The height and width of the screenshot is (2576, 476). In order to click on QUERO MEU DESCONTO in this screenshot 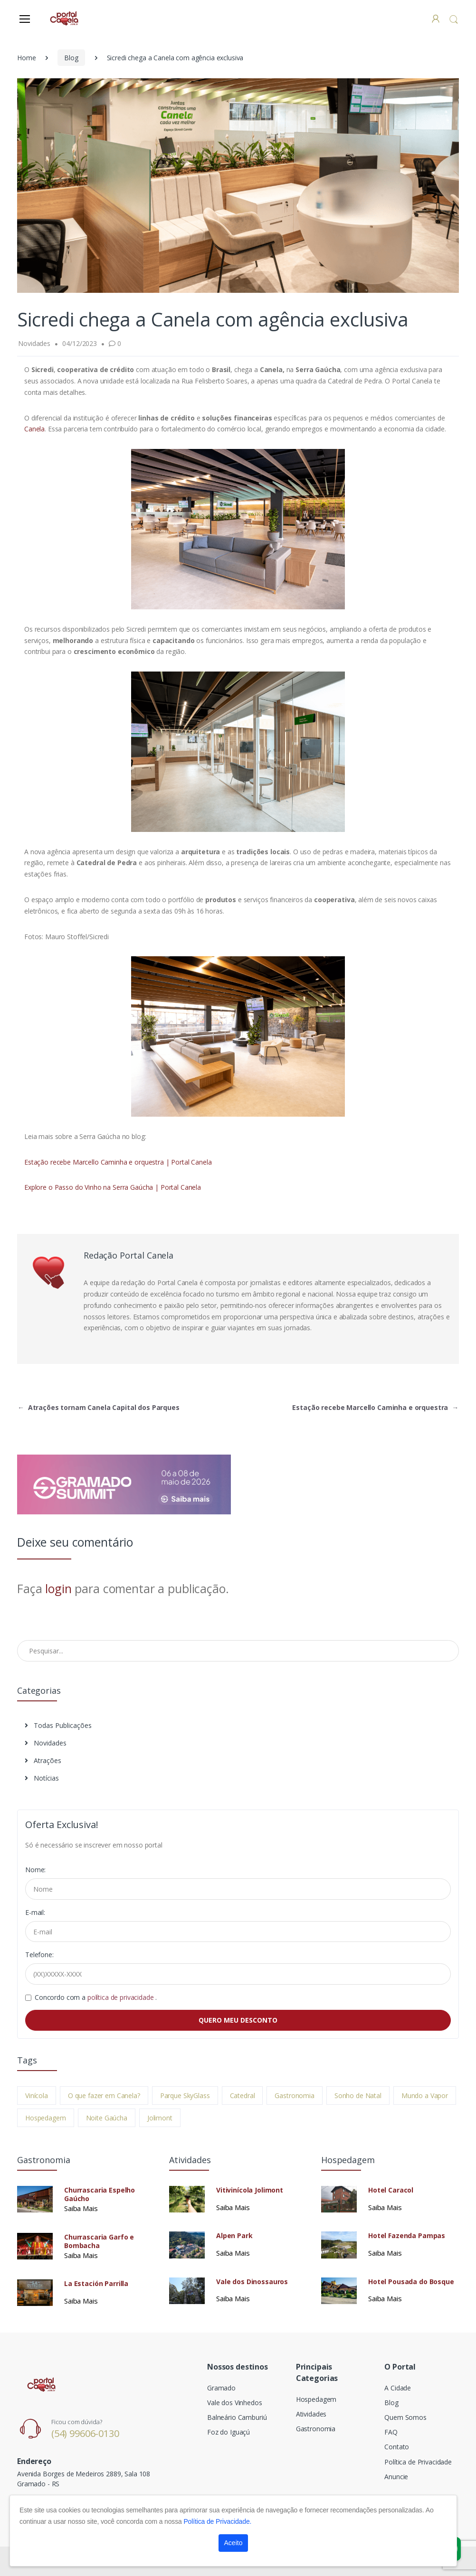, I will do `click(238, 2020)`.